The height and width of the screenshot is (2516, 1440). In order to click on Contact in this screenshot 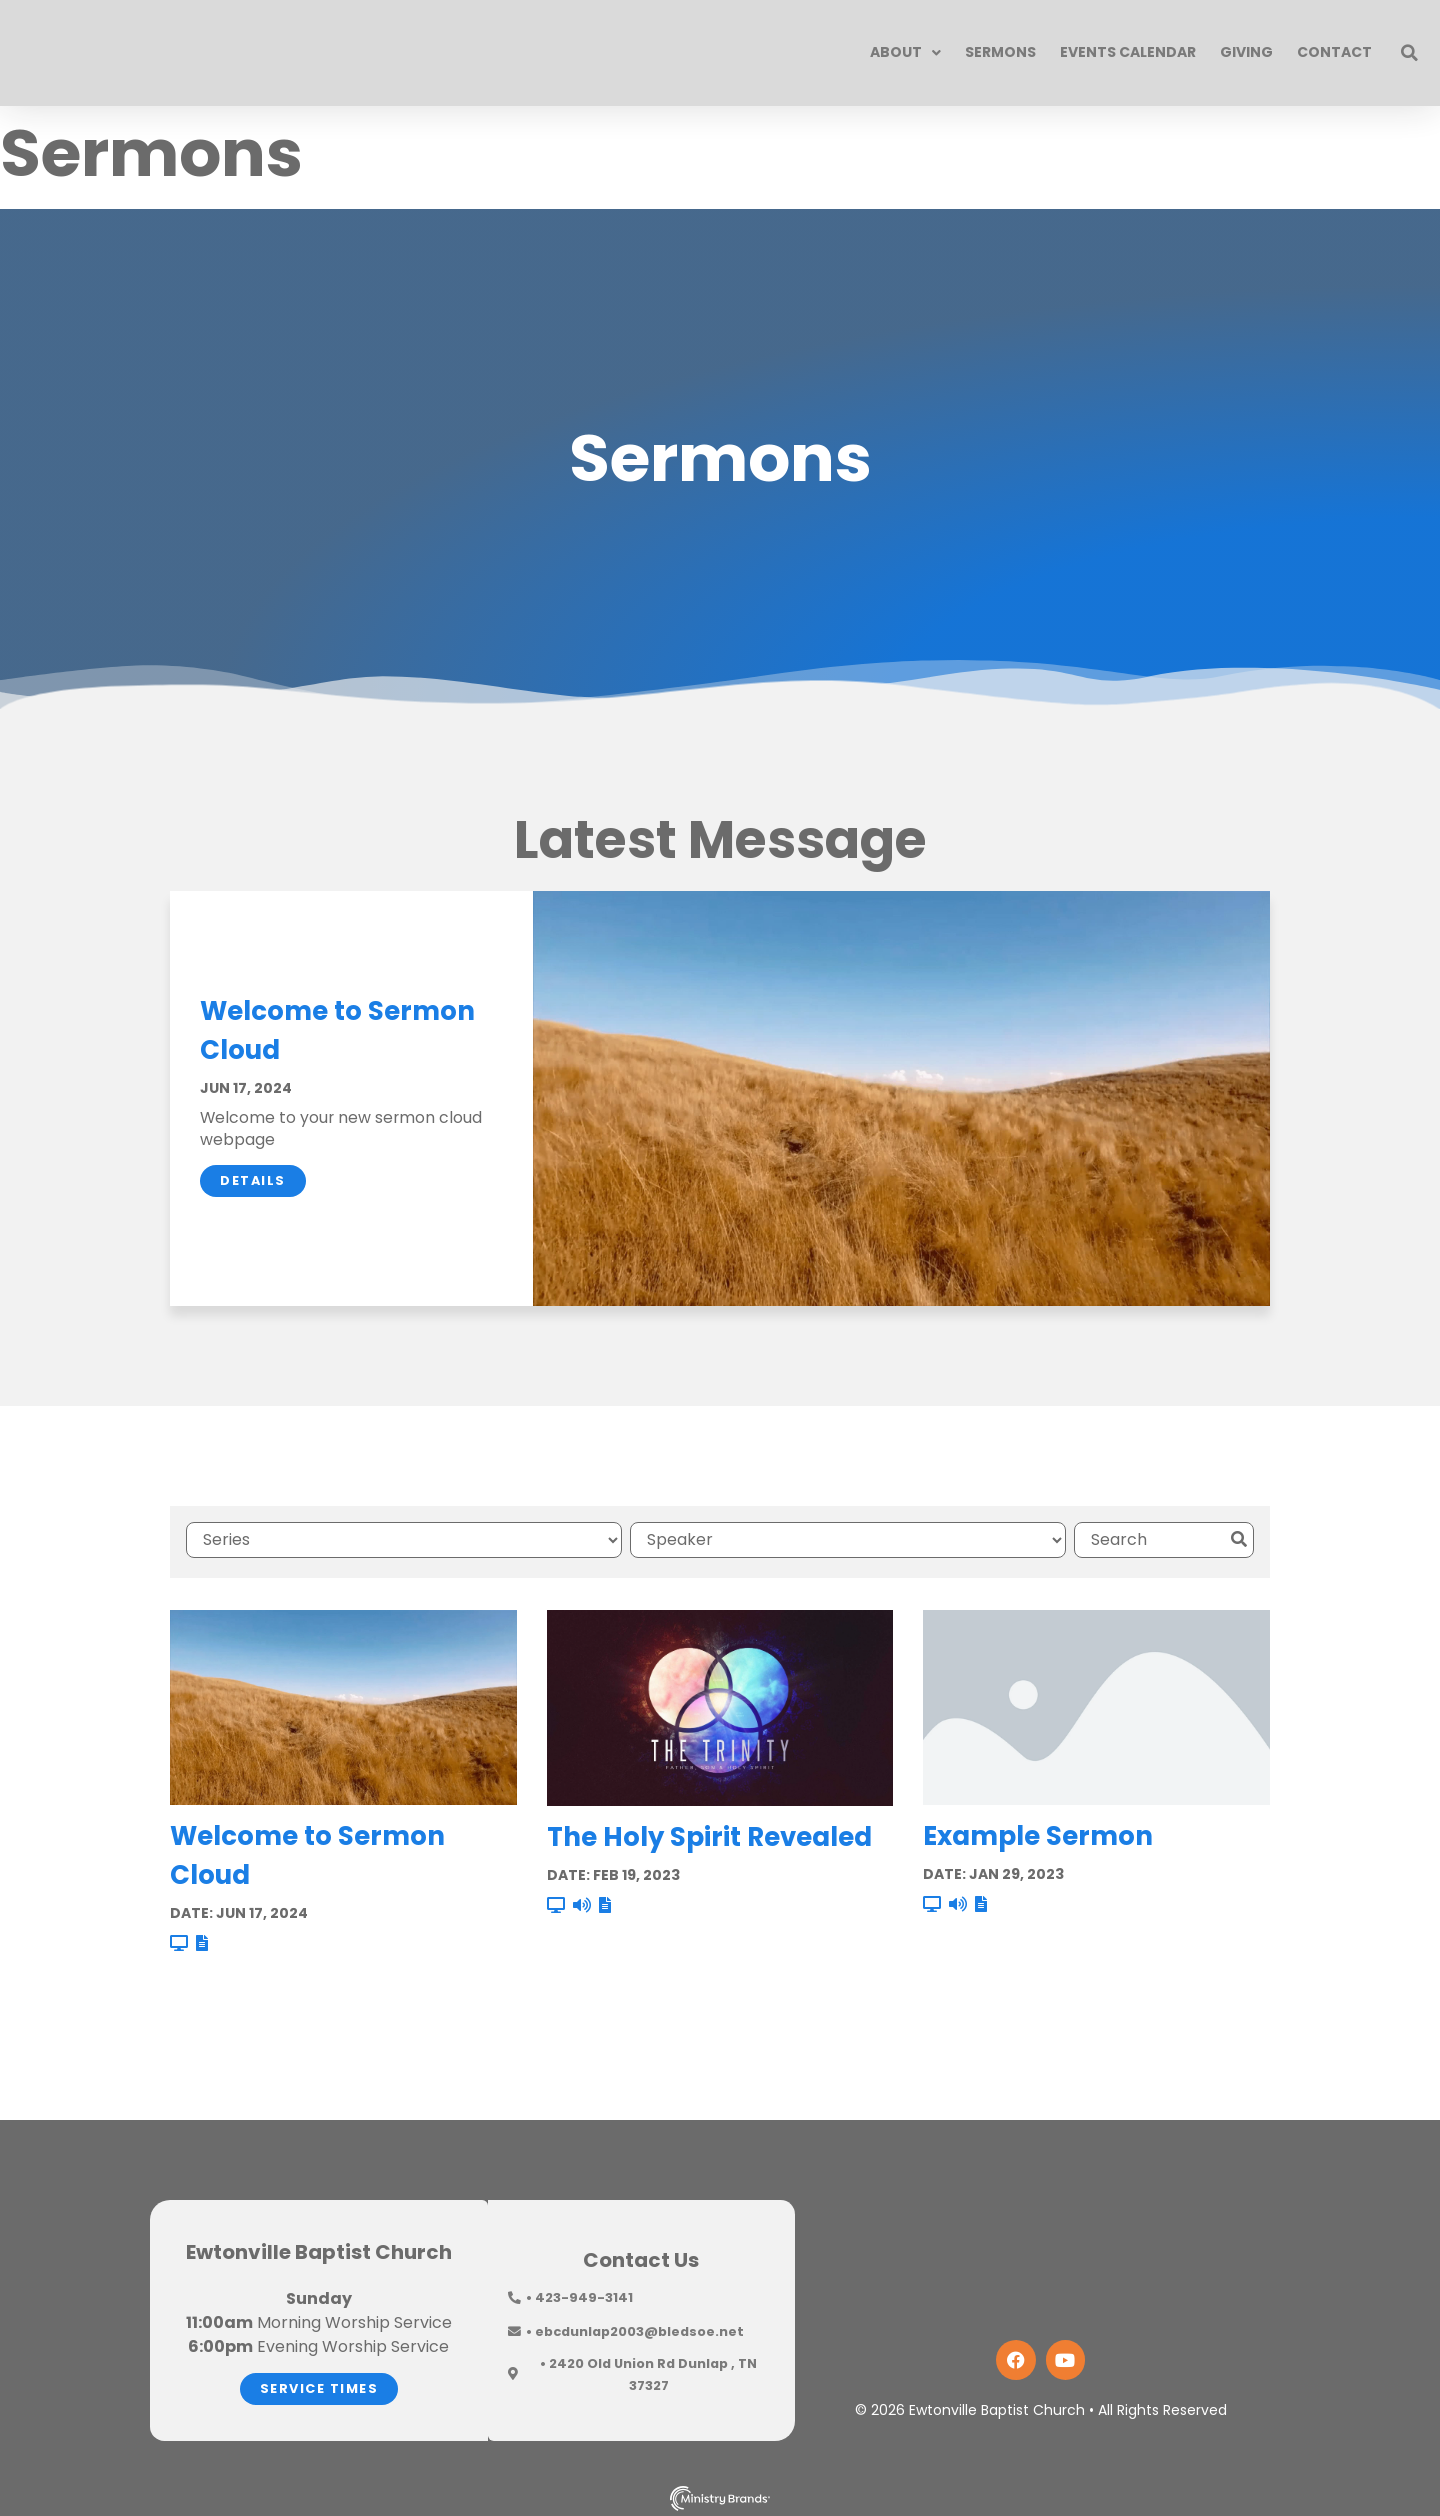, I will do `click(1334, 52)`.